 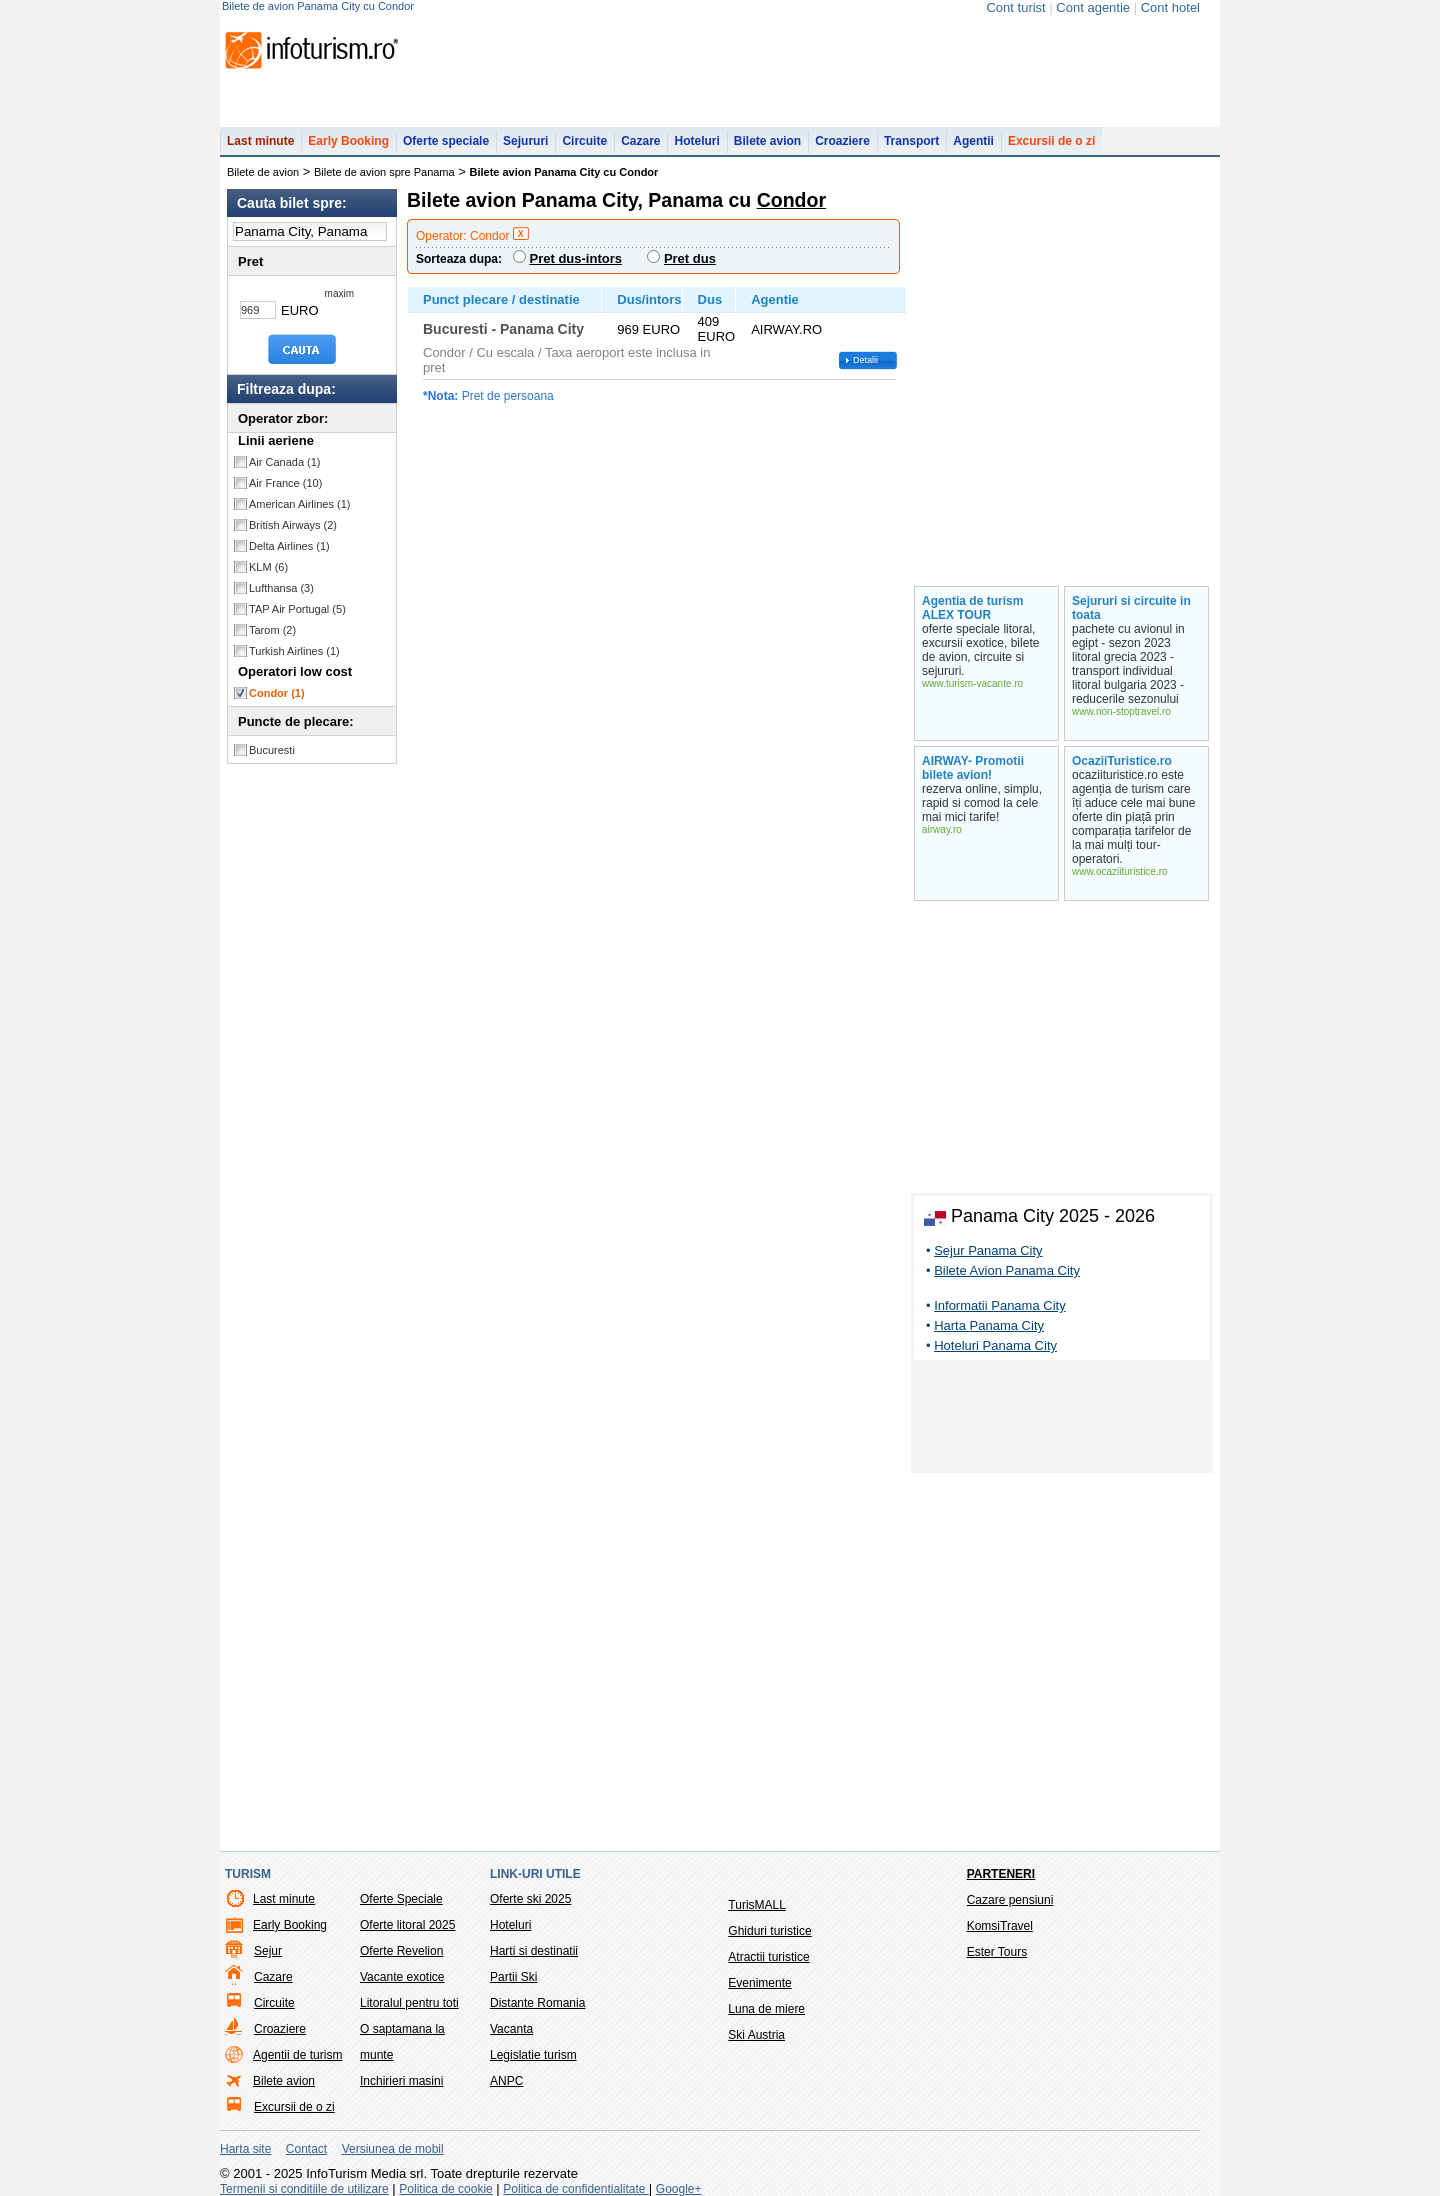 What do you see at coordinates (272, 630) in the screenshot?
I see `Tarom` at bounding box center [272, 630].